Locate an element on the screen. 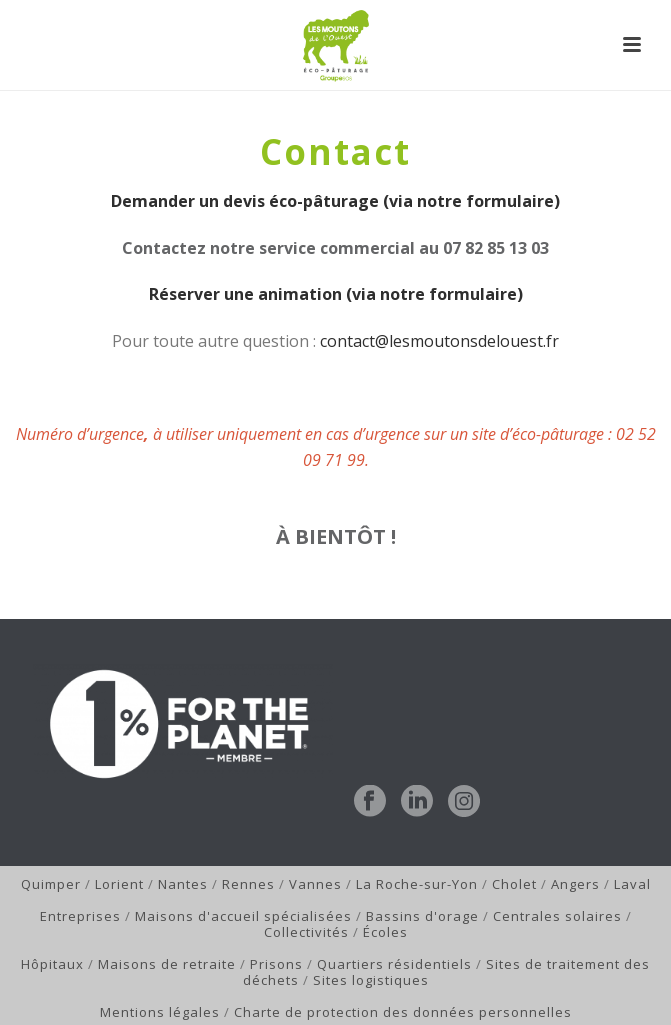 The image size is (671, 1025). Maisons d'accueil spécialisées is located at coordinates (243, 916).